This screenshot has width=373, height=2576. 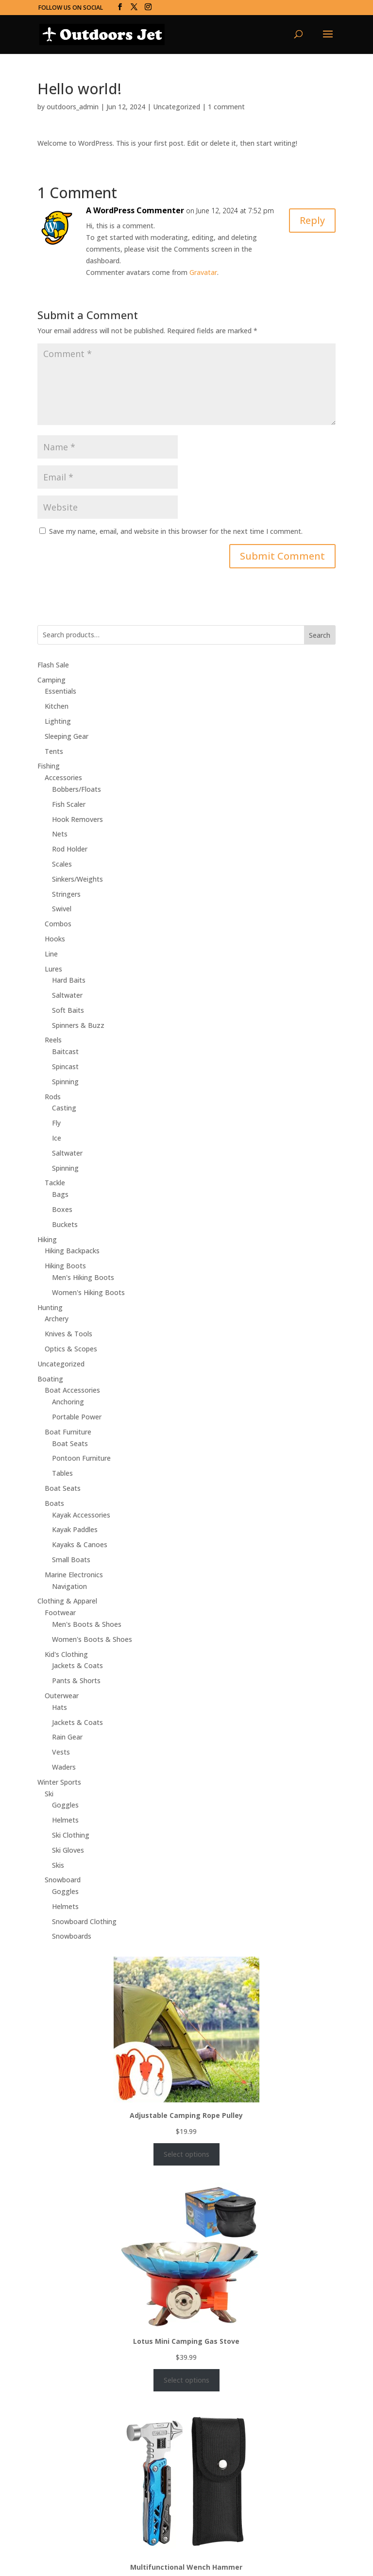 What do you see at coordinates (176, 531) in the screenshot?
I see `Save my name, email, and website in this browser for the next time I comment.` at bounding box center [176, 531].